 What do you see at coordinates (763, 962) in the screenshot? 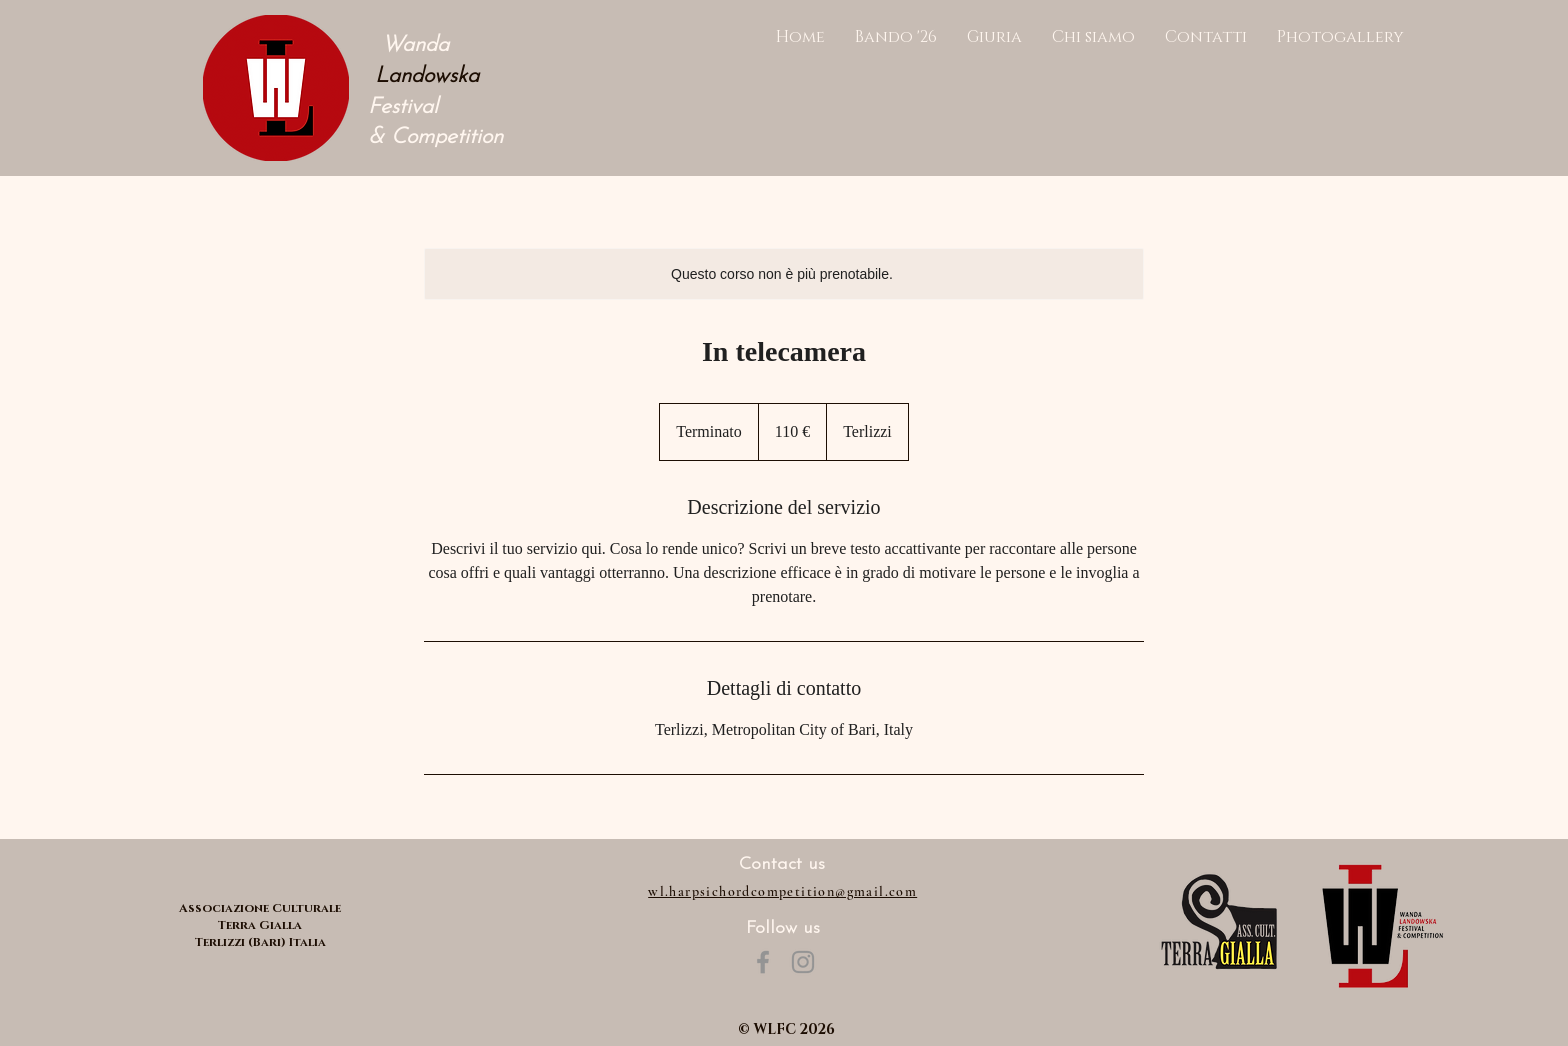
I see `[Facebook]` at bounding box center [763, 962].